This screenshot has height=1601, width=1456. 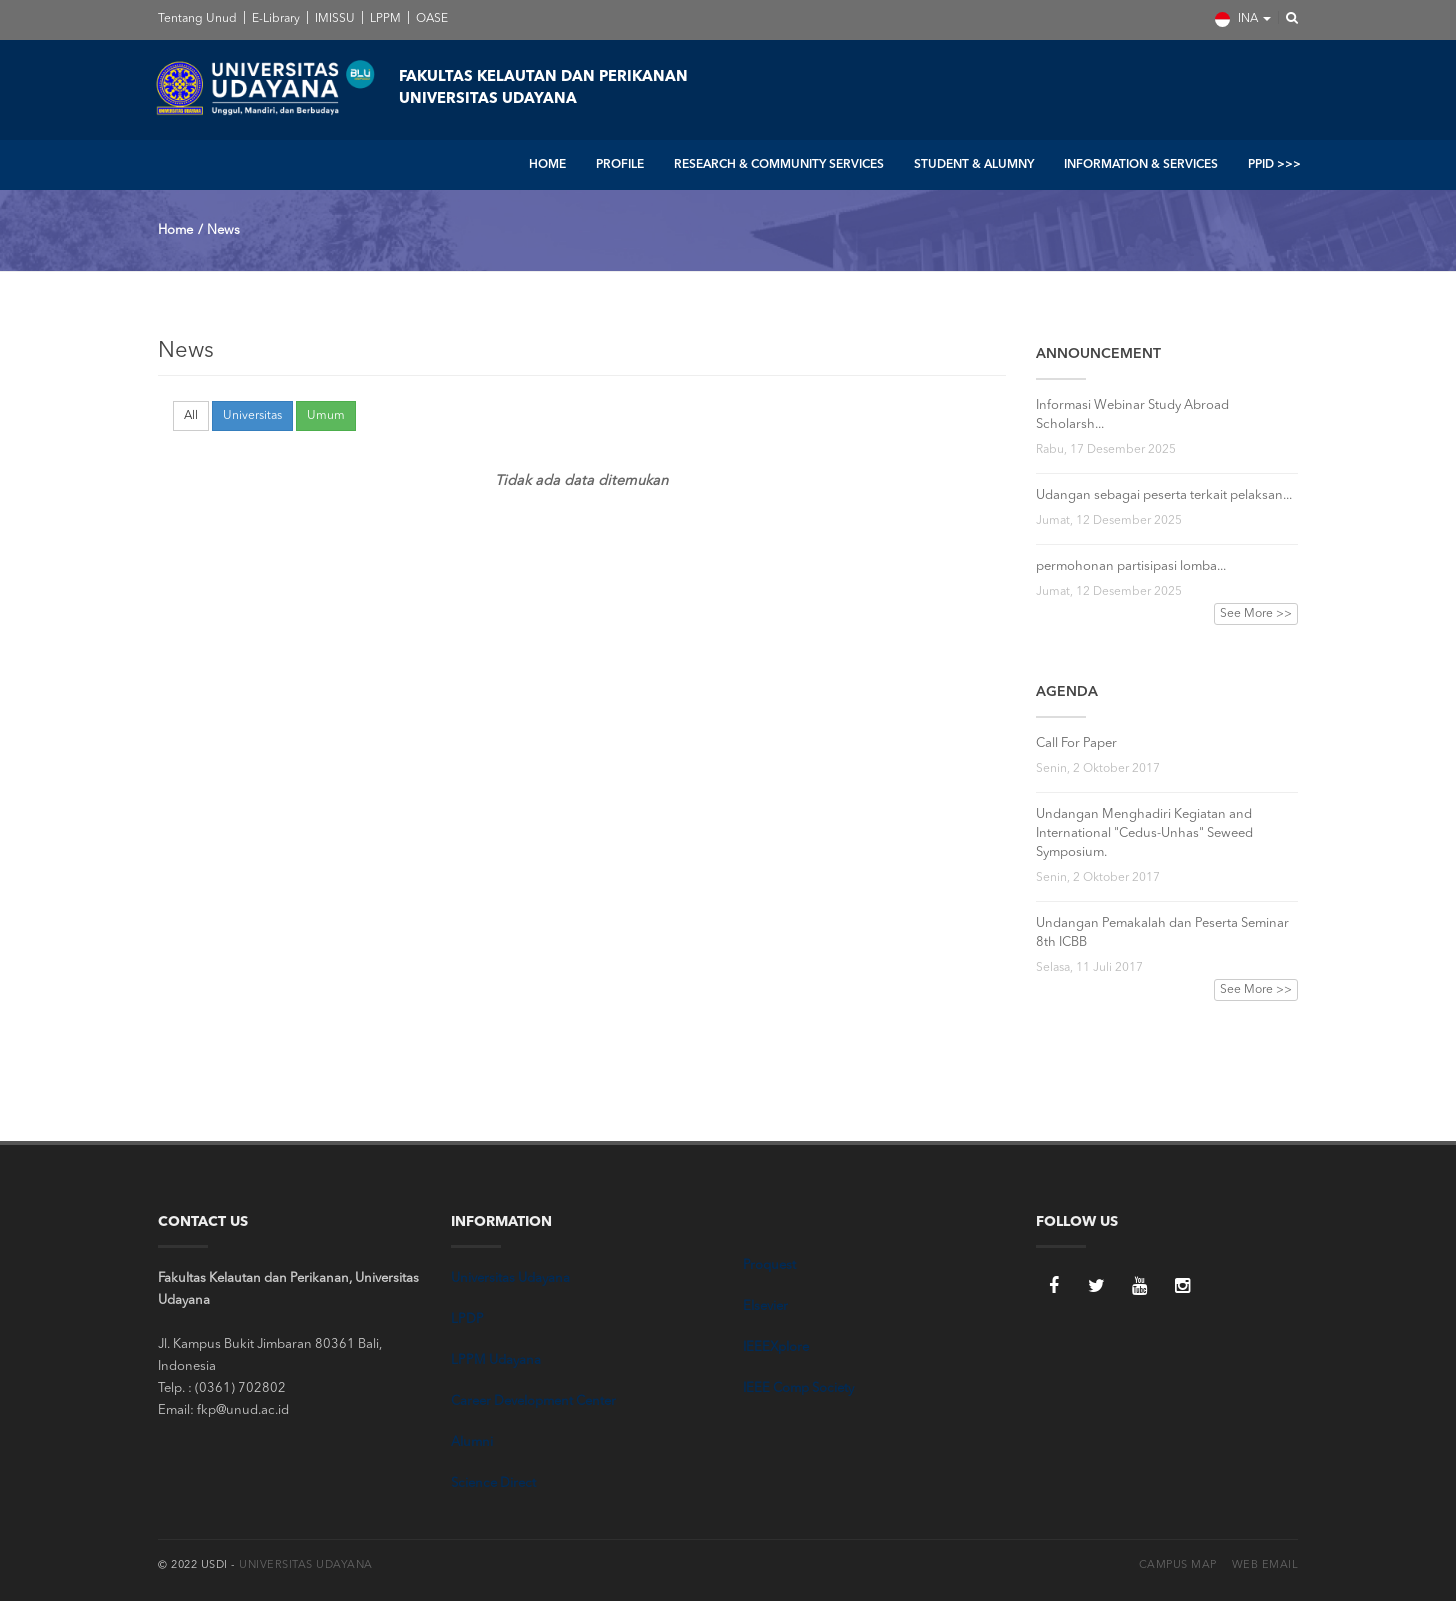 What do you see at coordinates (467, 1319) in the screenshot?
I see `LPDP` at bounding box center [467, 1319].